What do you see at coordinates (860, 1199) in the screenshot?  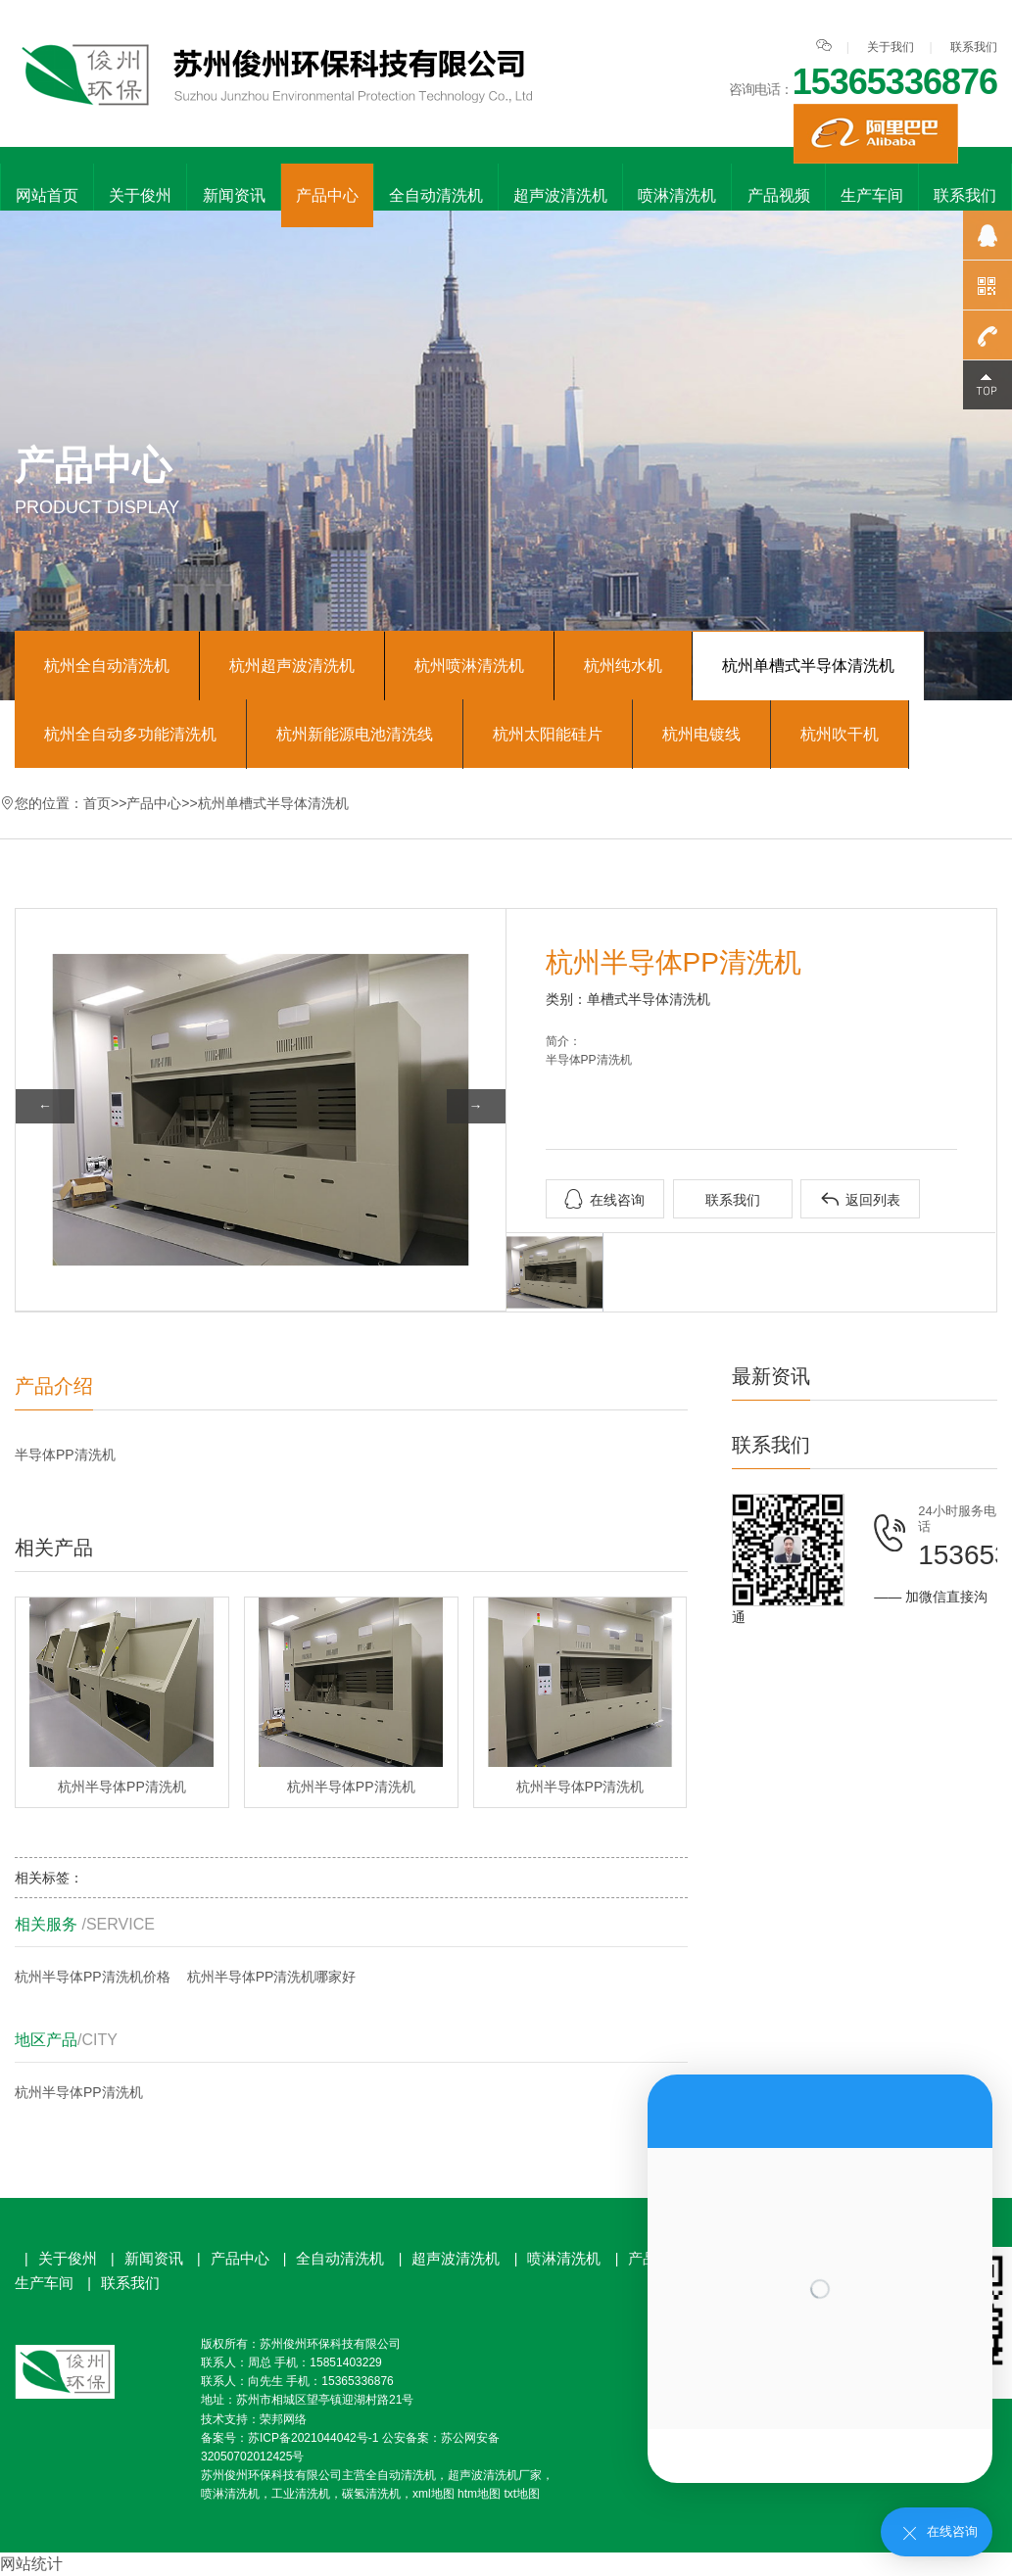 I see `返回列表` at bounding box center [860, 1199].